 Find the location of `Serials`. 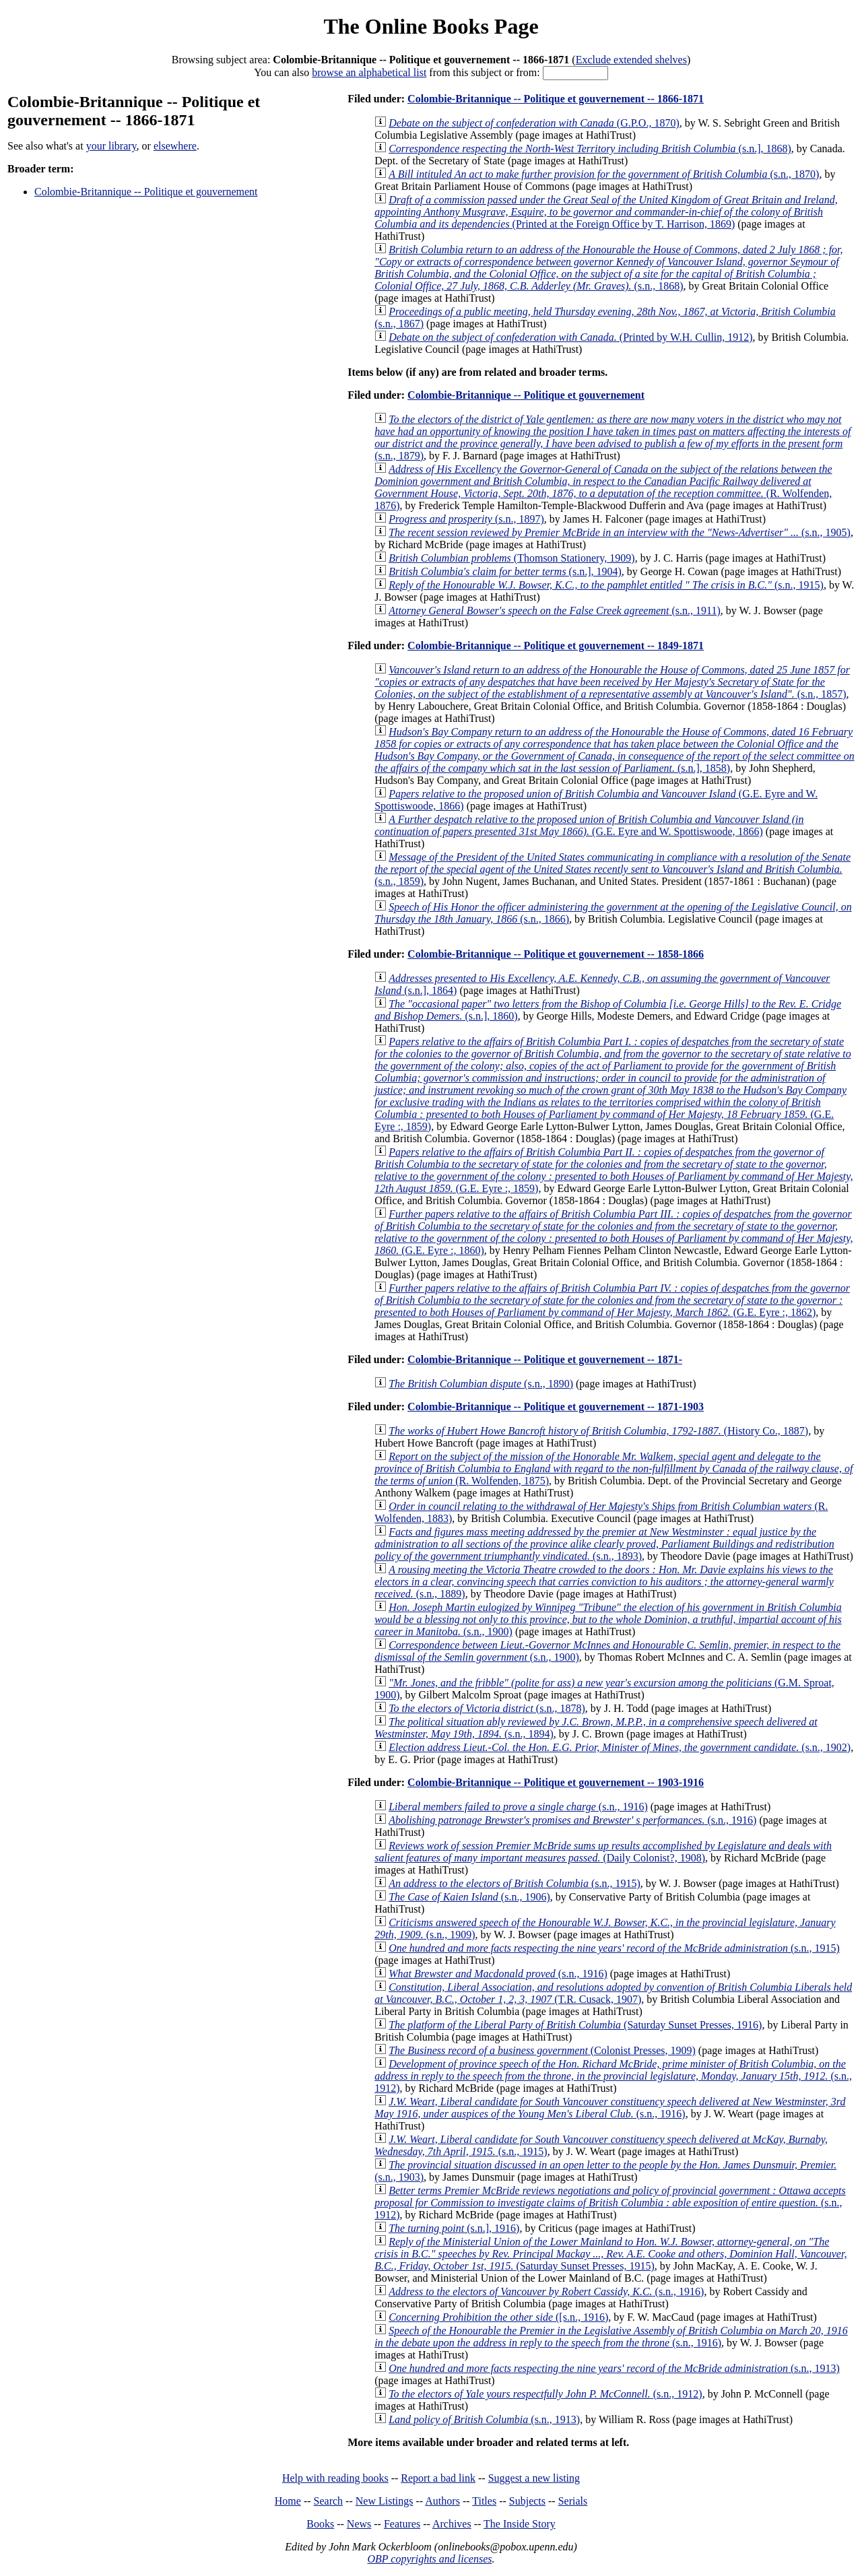

Serials is located at coordinates (573, 2501).